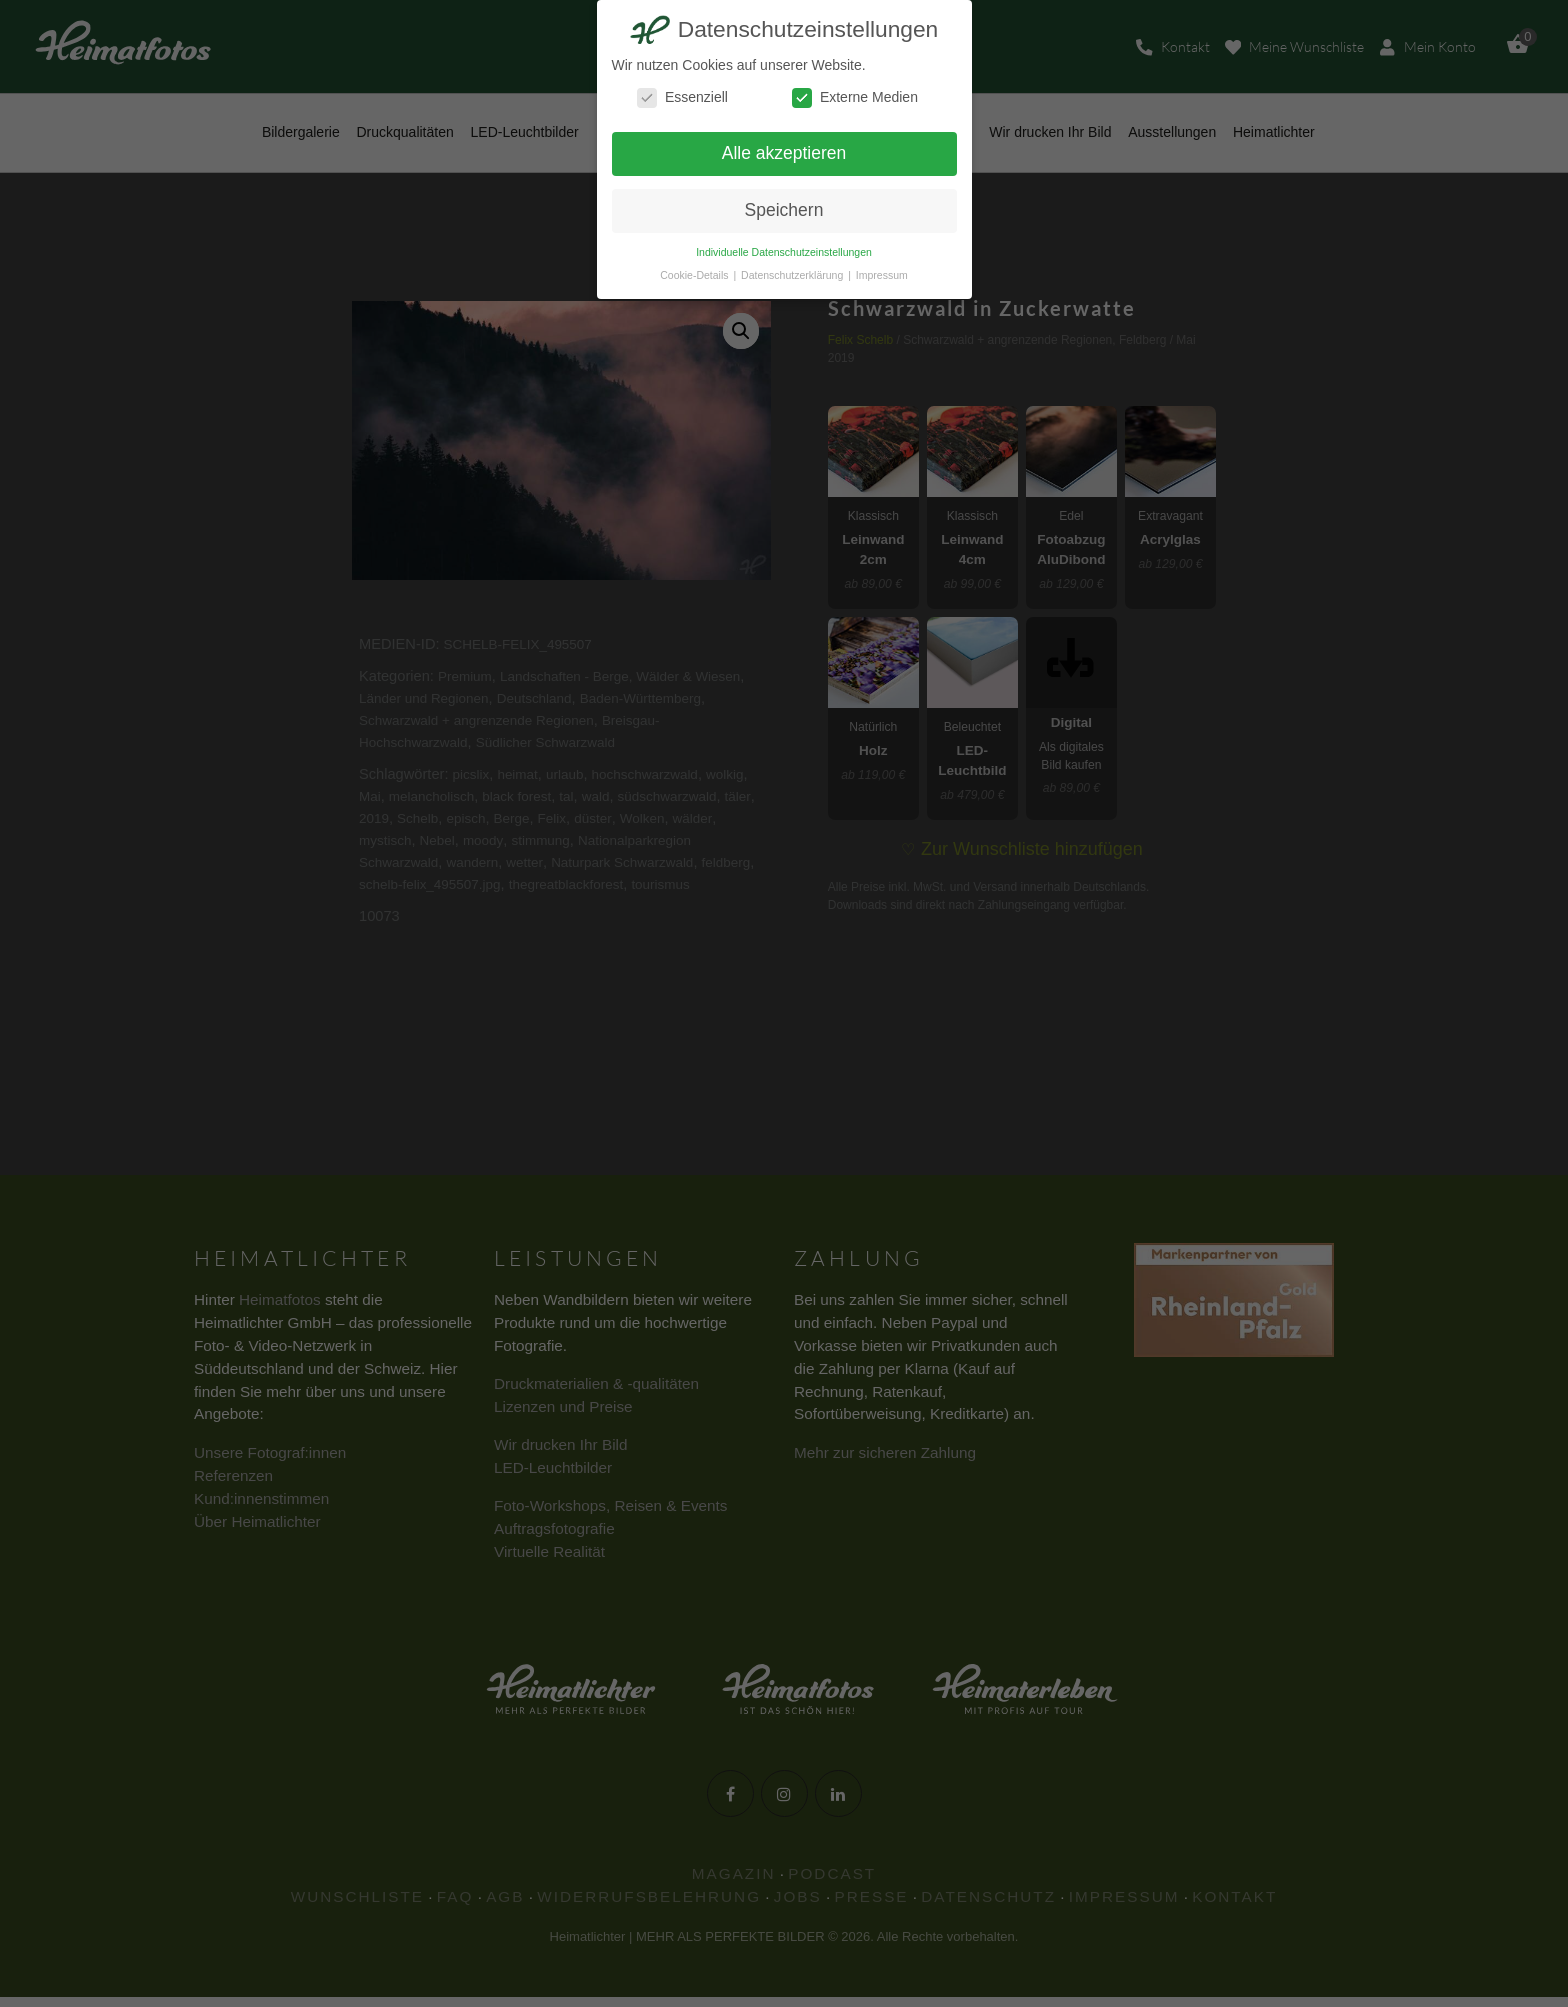 The width and height of the screenshot is (1568, 2007). What do you see at coordinates (784, 210) in the screenshot?
I see `Speichern [button]` at bounding box center [784, 210].